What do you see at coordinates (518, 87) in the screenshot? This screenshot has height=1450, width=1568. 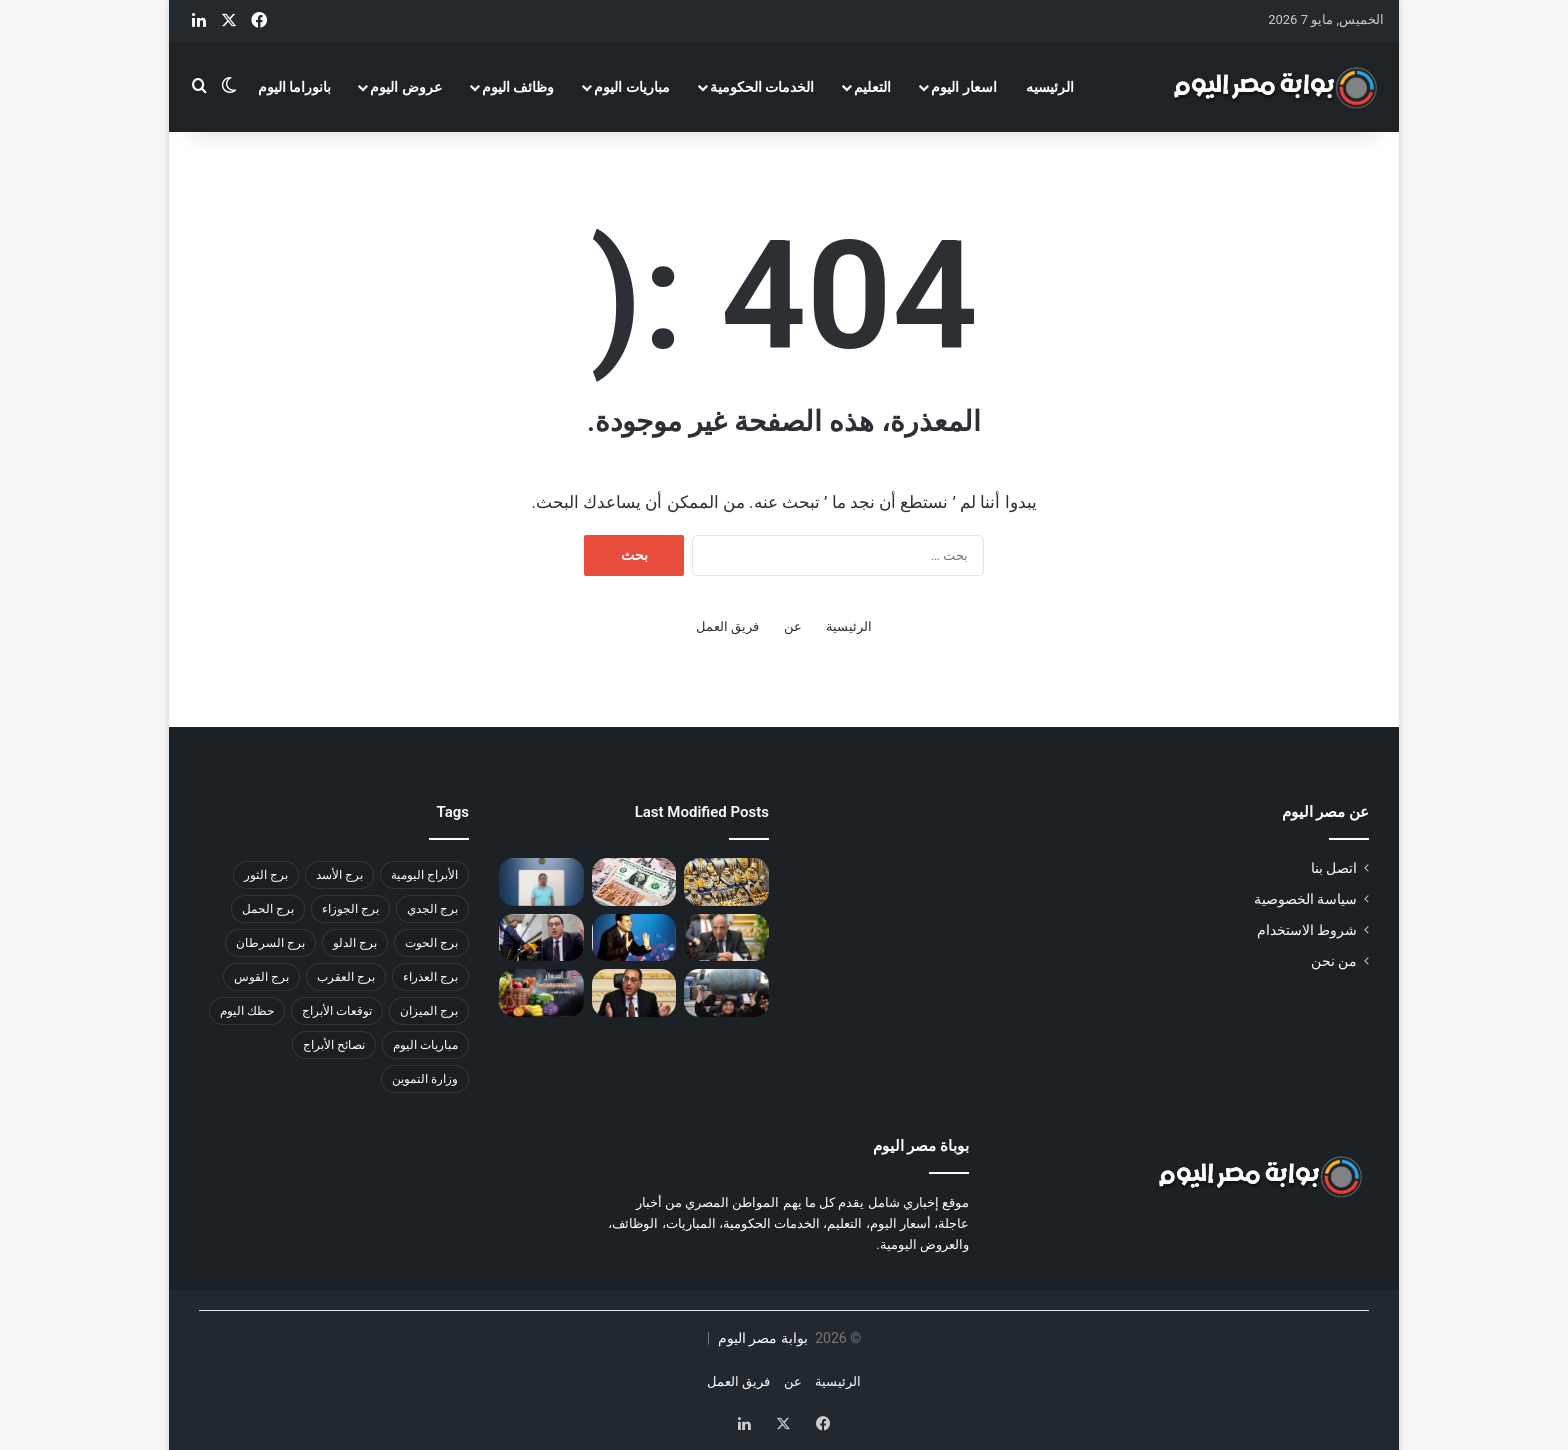 I see `وظائف اليوم` at bounding box center [518, 87].